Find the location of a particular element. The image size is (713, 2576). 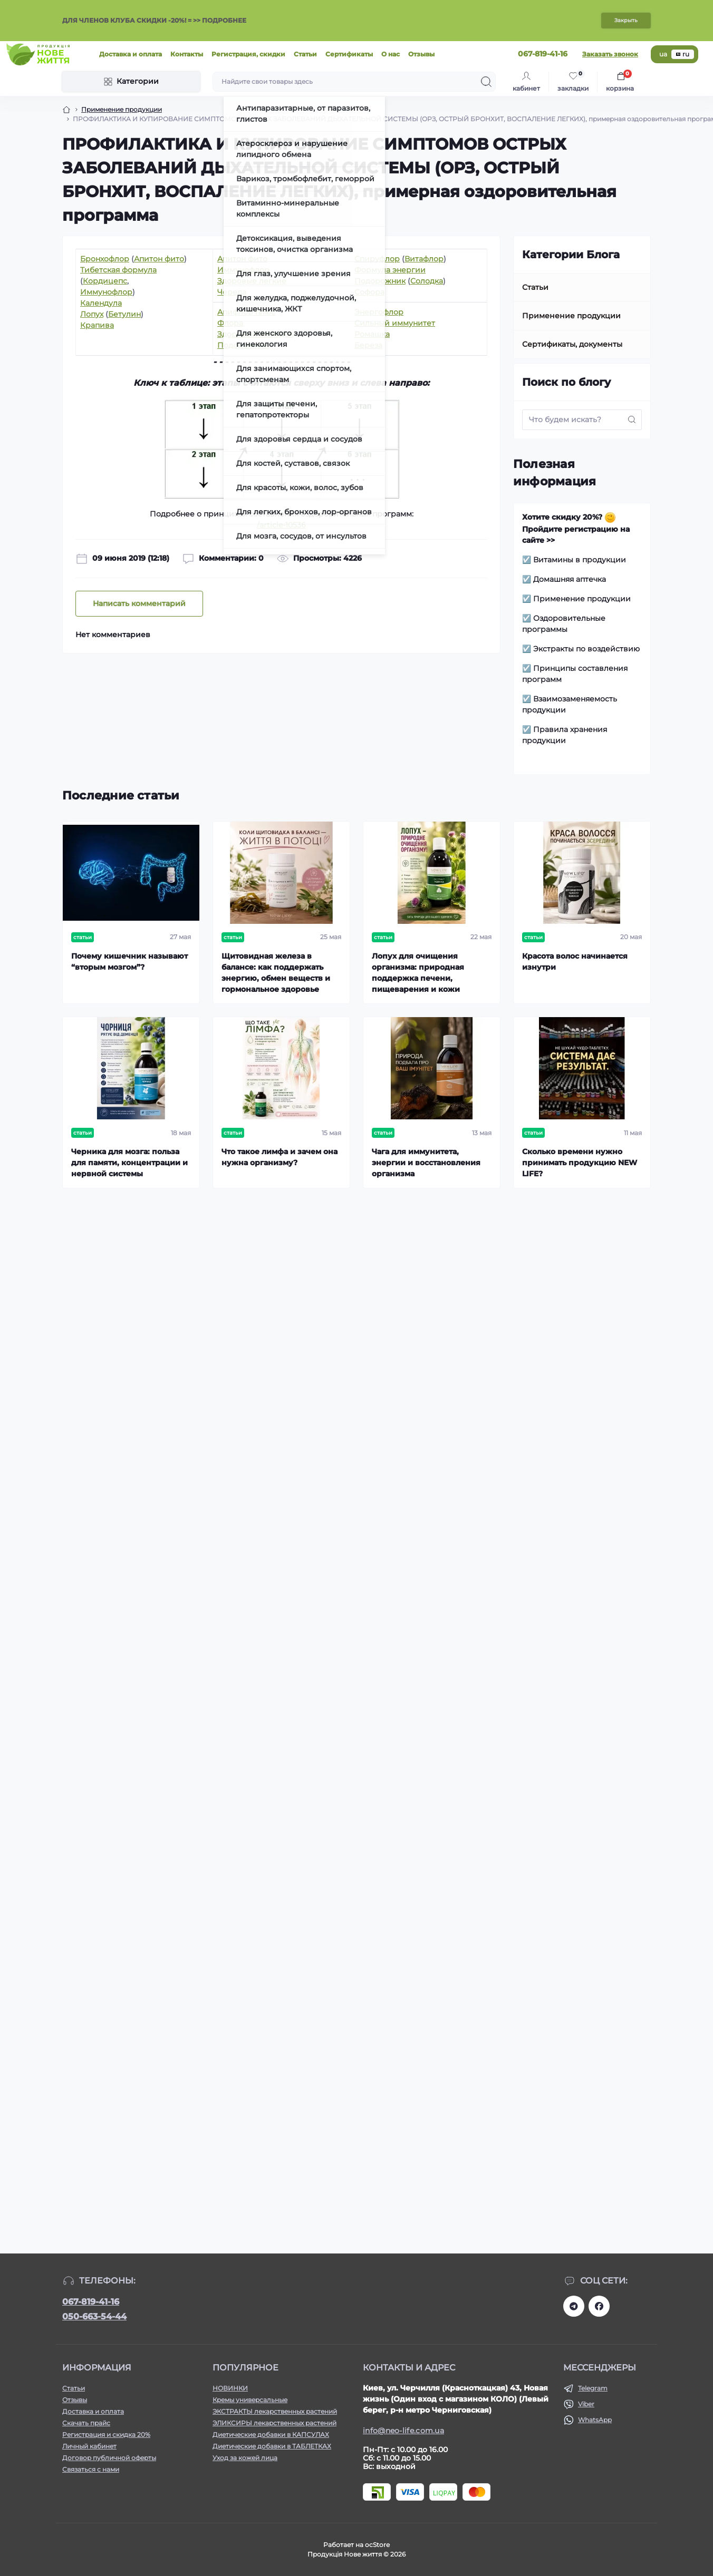

Кремы универсальные is located at coordinates (250, 2400).